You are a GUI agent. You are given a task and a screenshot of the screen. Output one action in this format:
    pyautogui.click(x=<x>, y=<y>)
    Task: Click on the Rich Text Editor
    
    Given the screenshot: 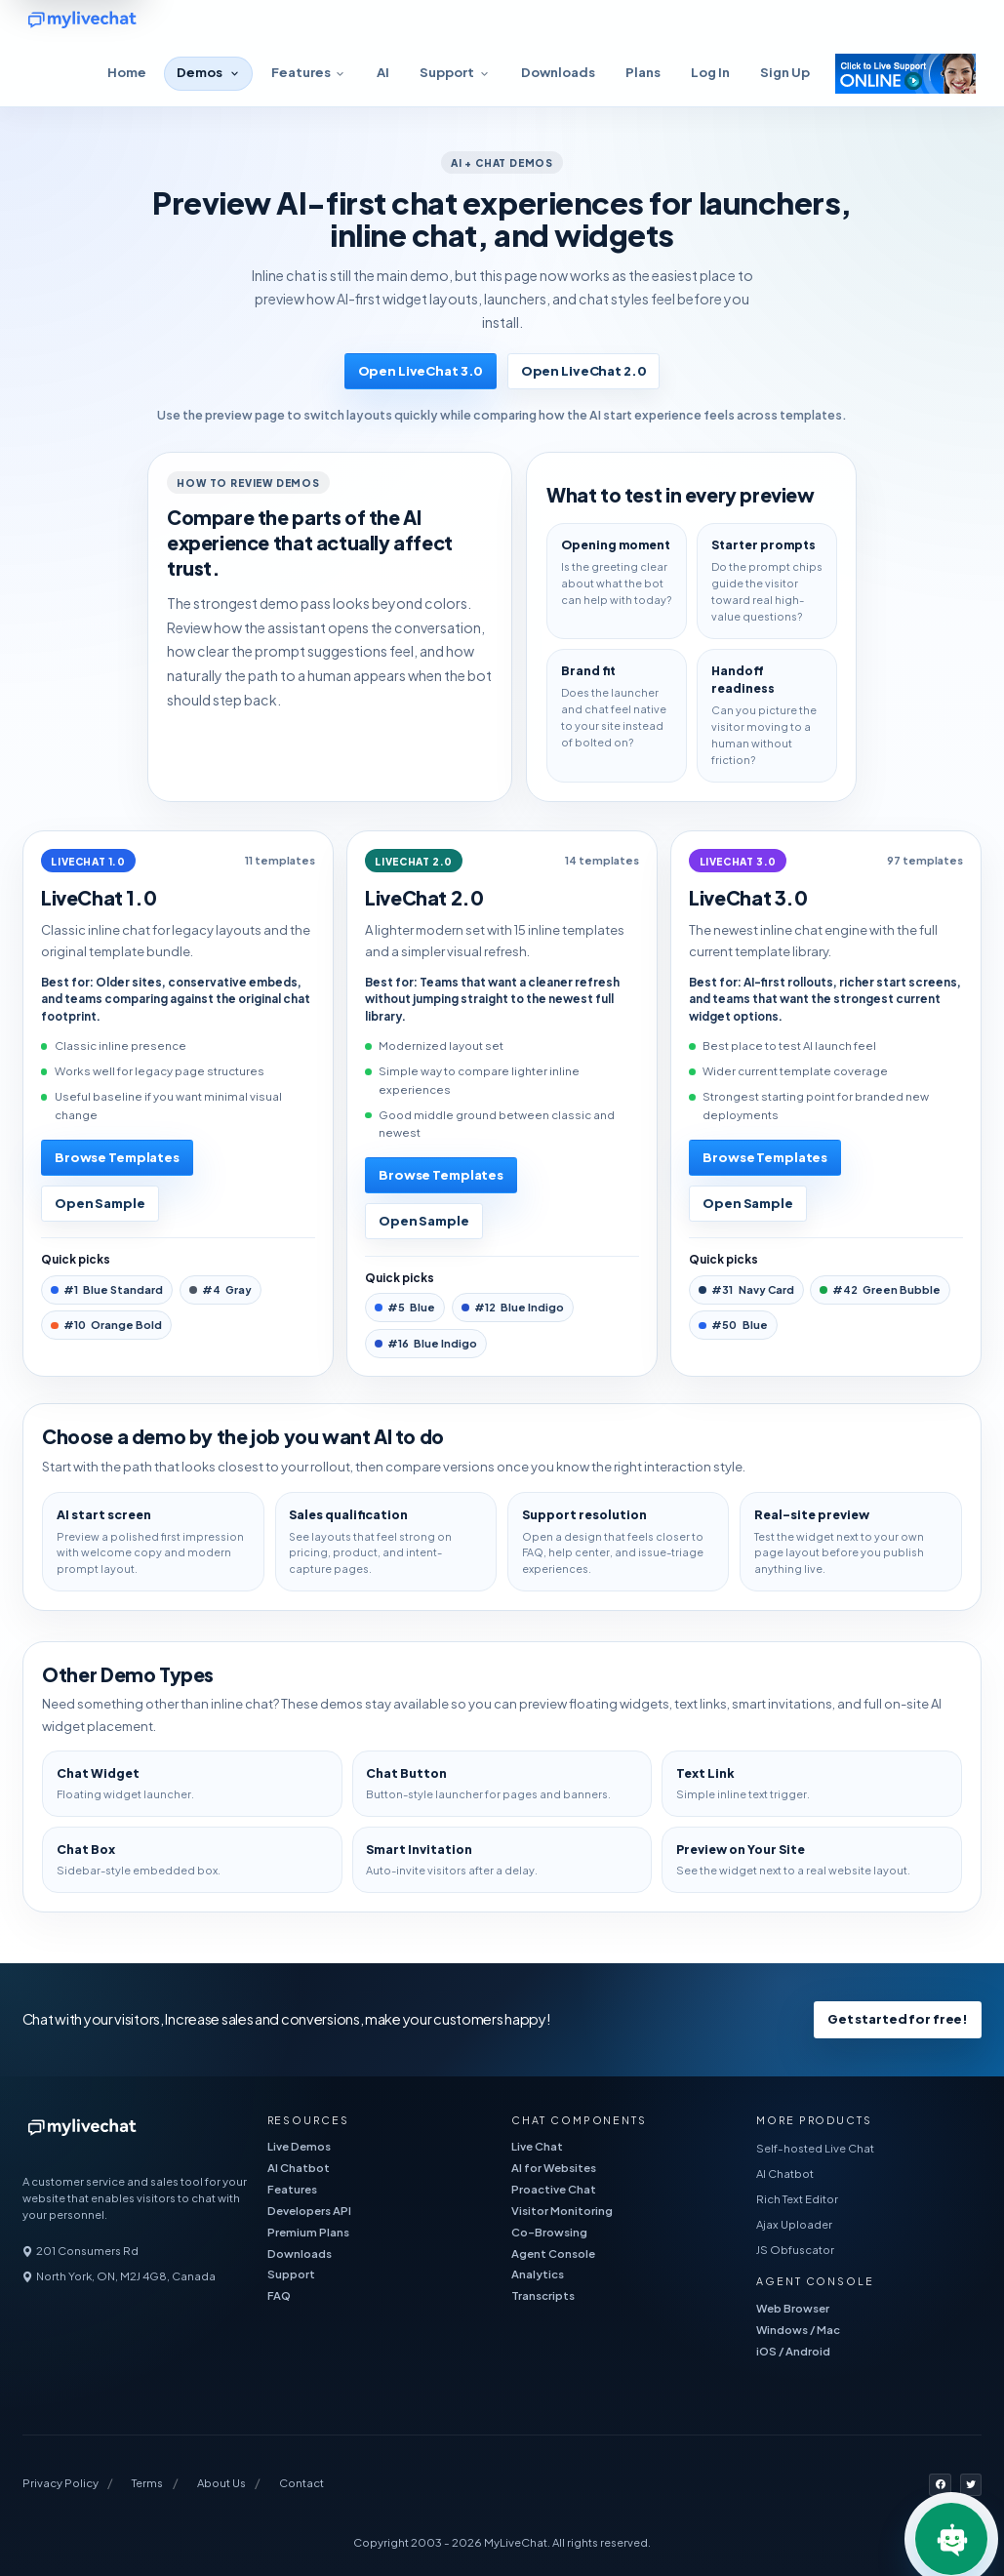 What is the action you would take?
    pyautogui.click(x=797, y=2199)
    